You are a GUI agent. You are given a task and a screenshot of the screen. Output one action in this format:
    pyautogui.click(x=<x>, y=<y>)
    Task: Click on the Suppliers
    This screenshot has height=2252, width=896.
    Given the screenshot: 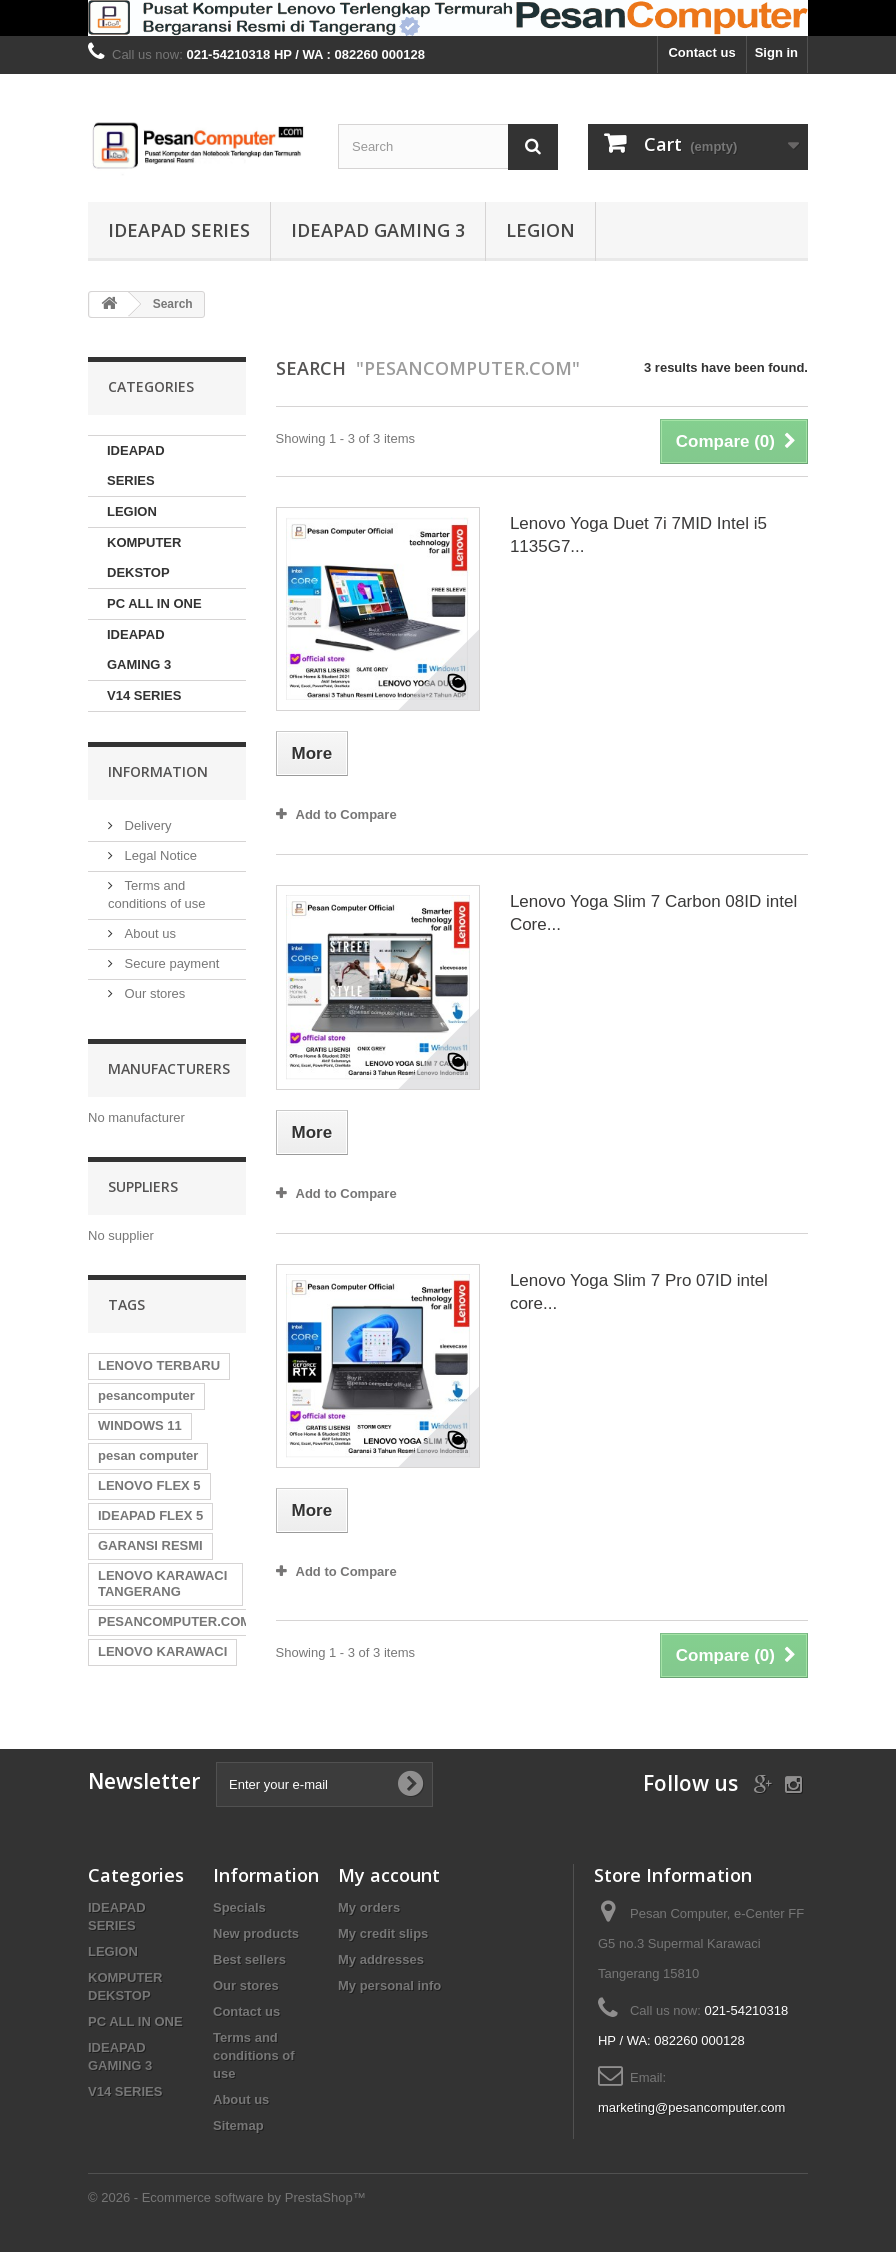 What is the action you would take?
    pyautogui.click(x=143, y=1186)
    